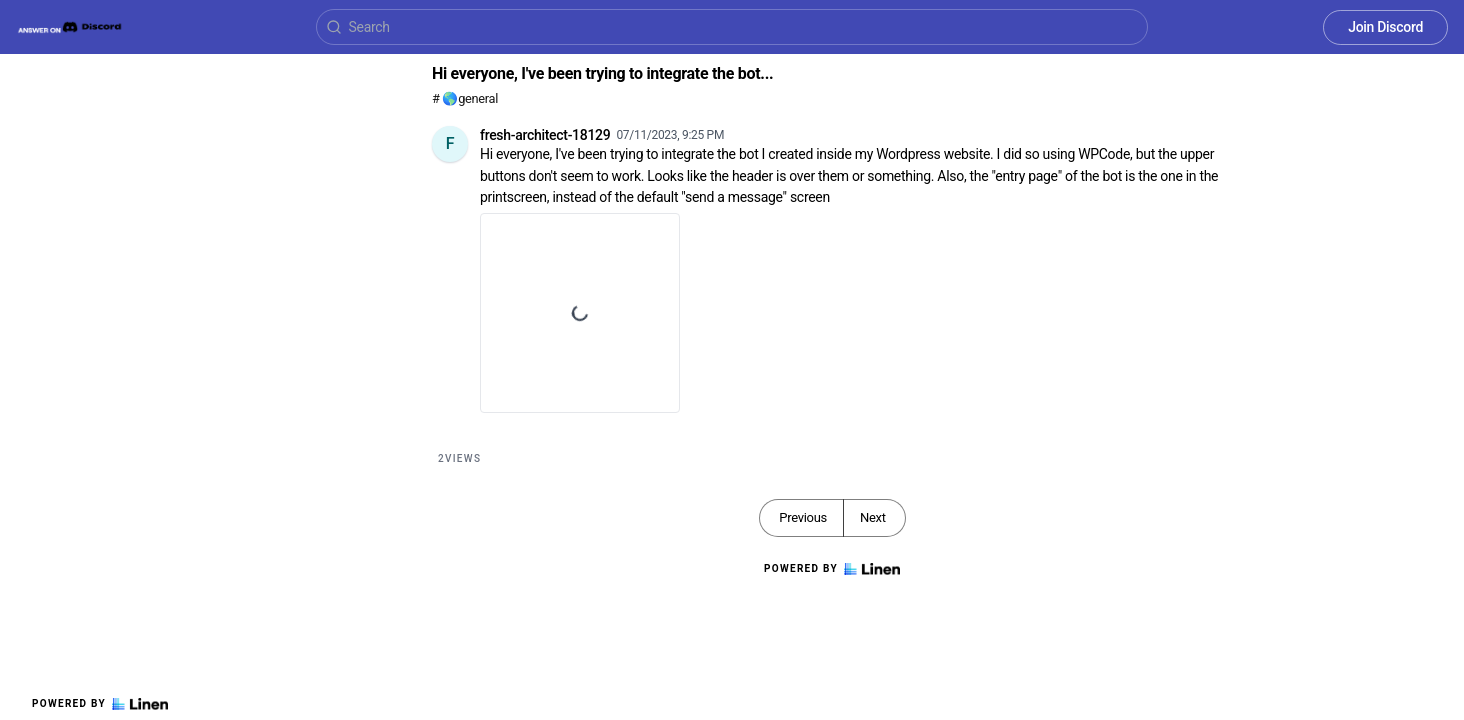  I want to click on Join Discord, so click(1385, 27).